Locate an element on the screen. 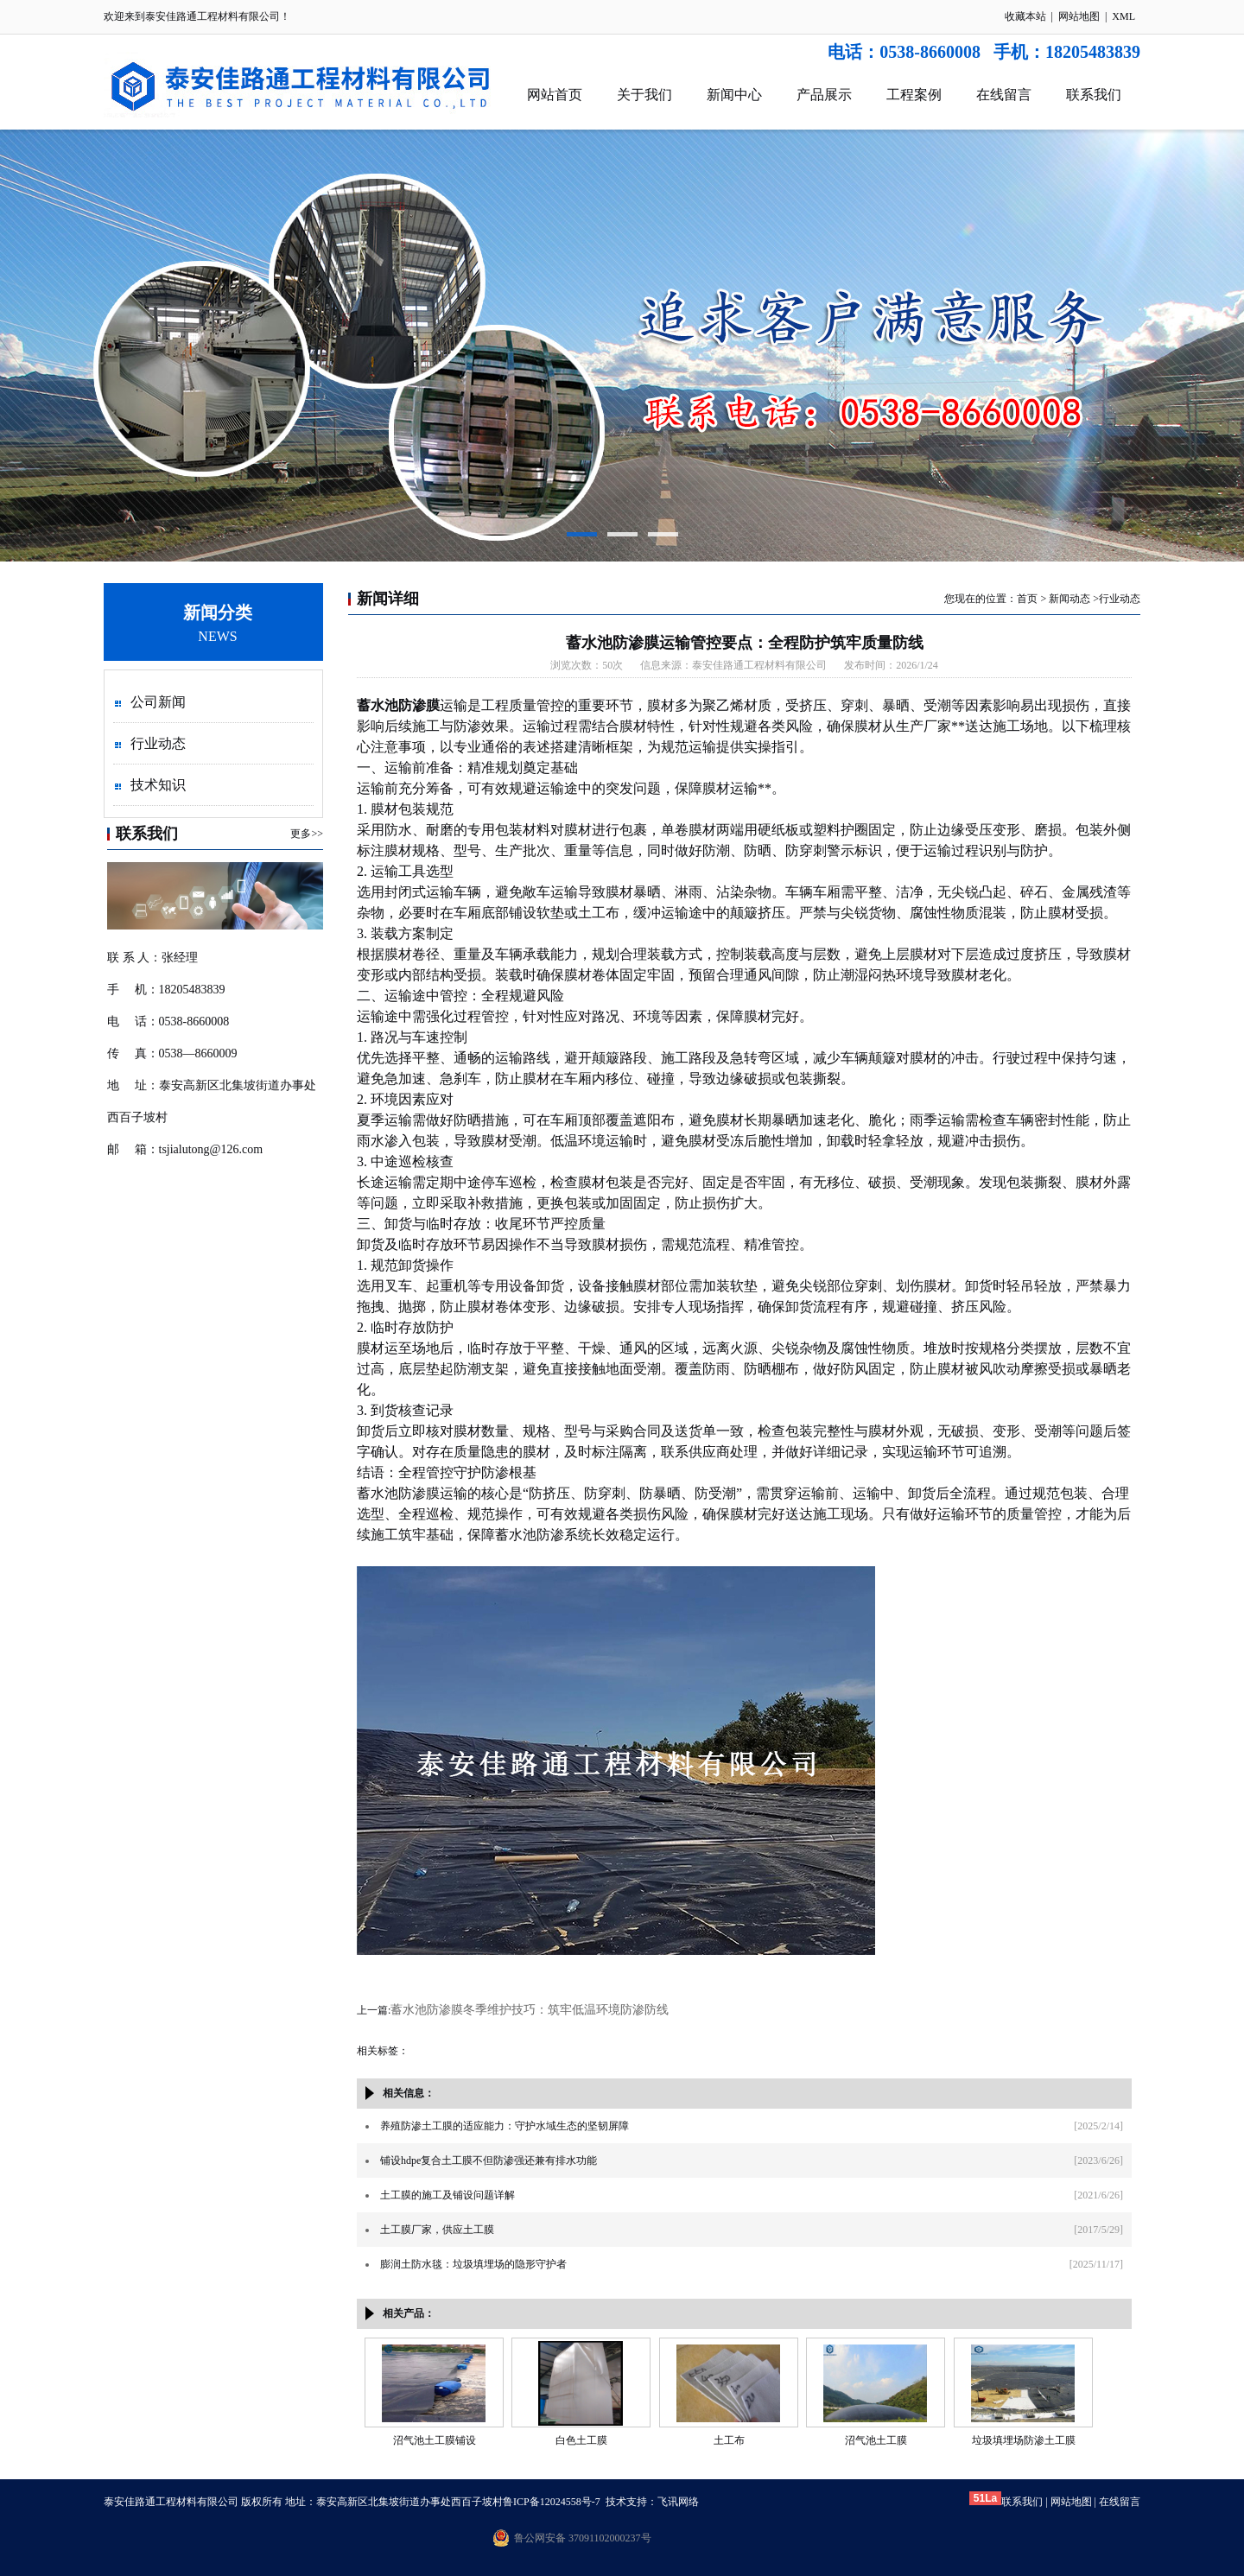 Image resolution: width=1244 pixels, height=2576 pixels. 关于我们 is located at coordinates (644, 94).